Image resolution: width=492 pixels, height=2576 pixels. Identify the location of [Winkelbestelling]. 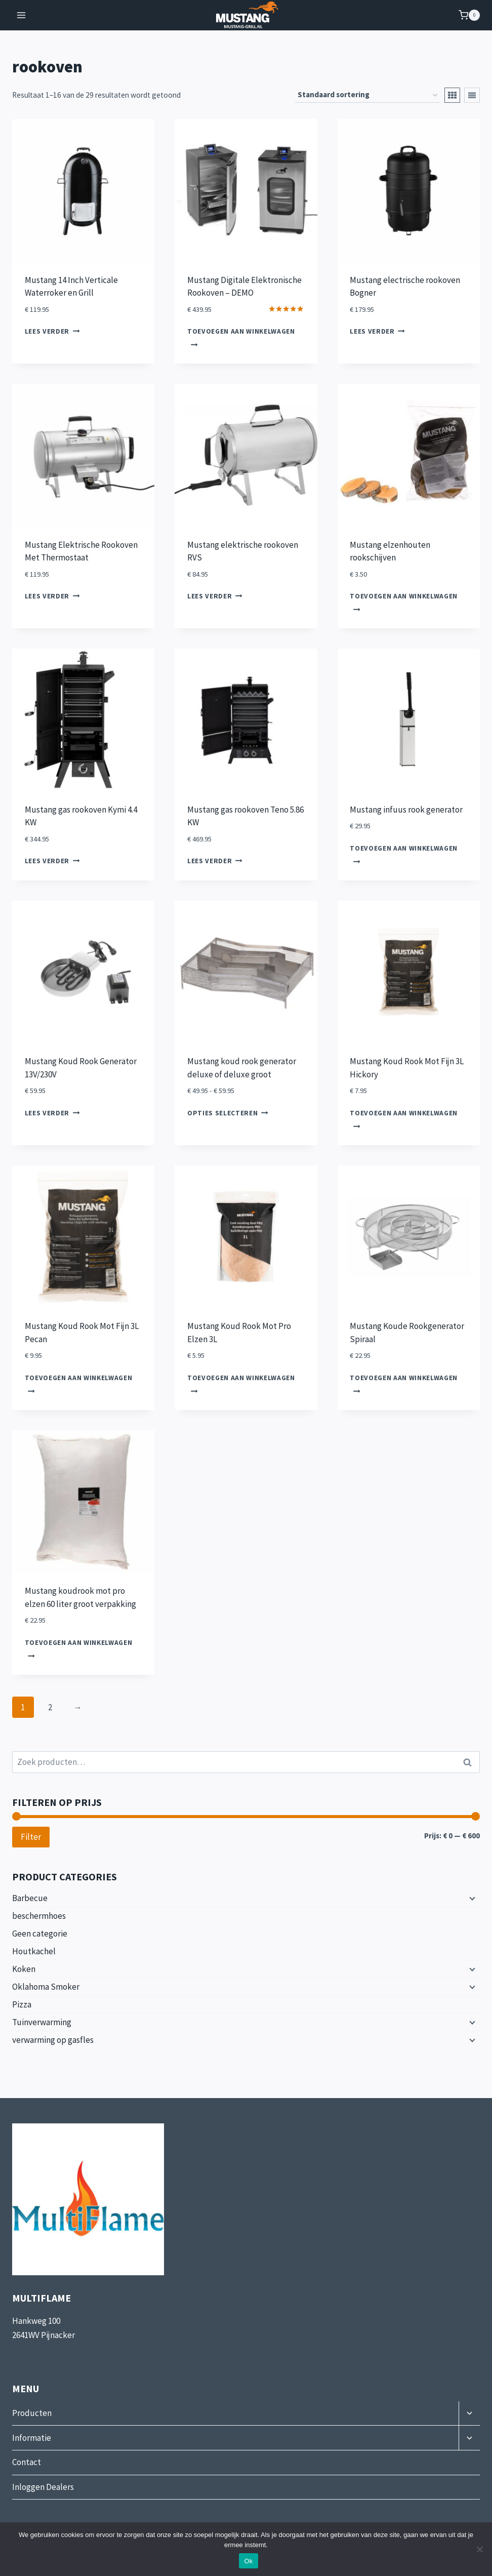
(367, 95).